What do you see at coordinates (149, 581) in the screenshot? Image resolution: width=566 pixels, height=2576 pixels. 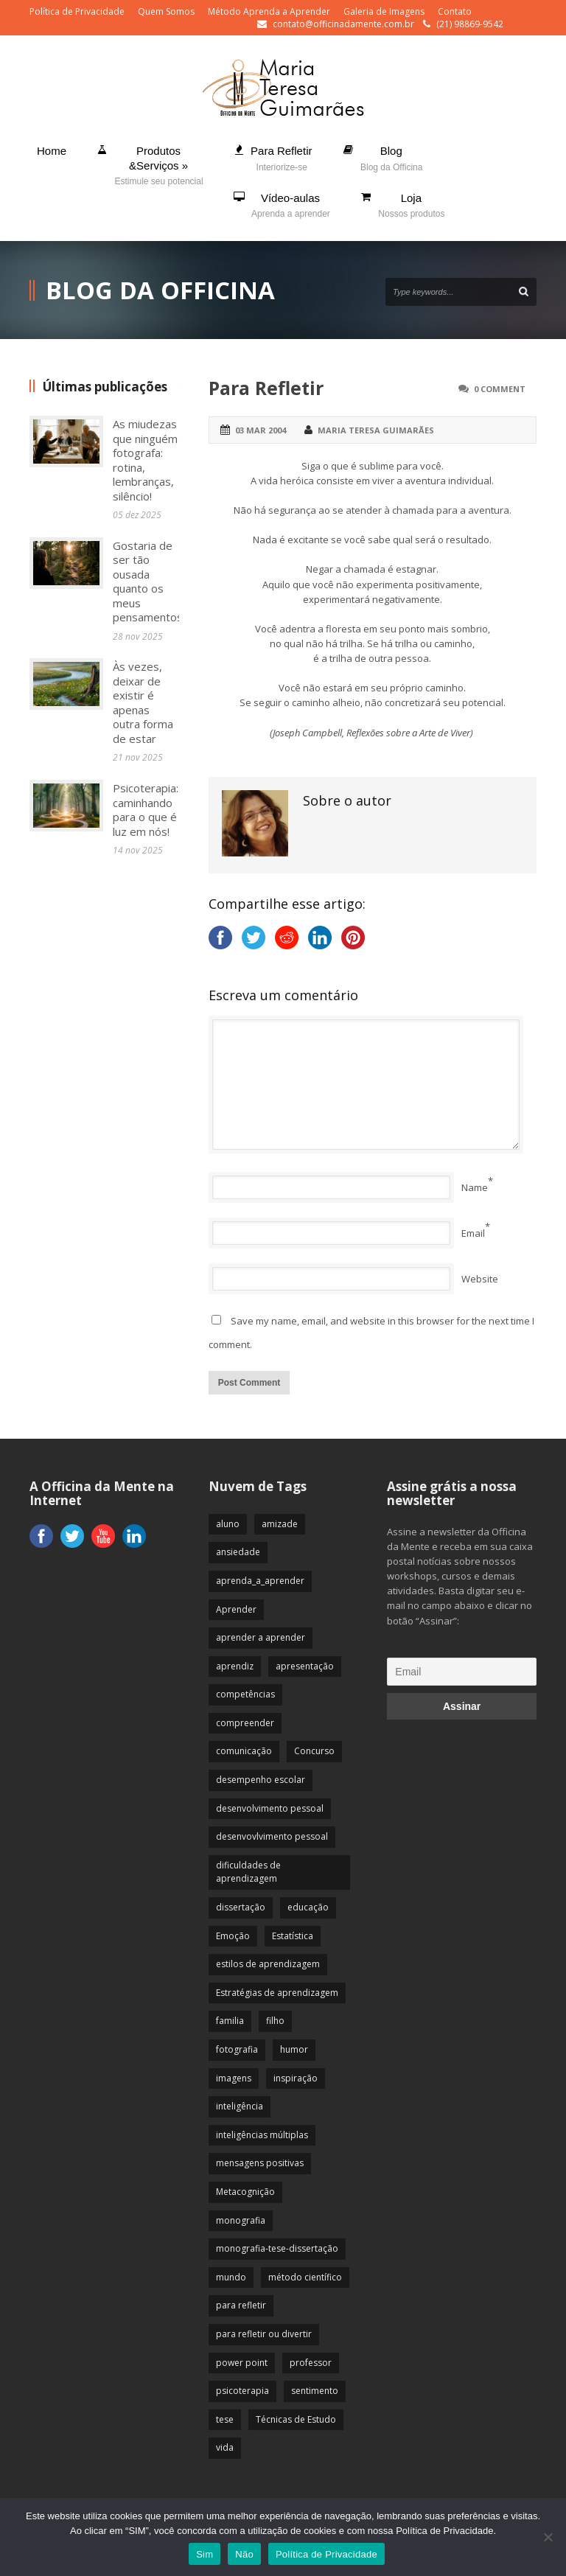 I see `Gostaria de ser tão ousada quanto os meus pensamentos!` at bounding box center [149, 581].